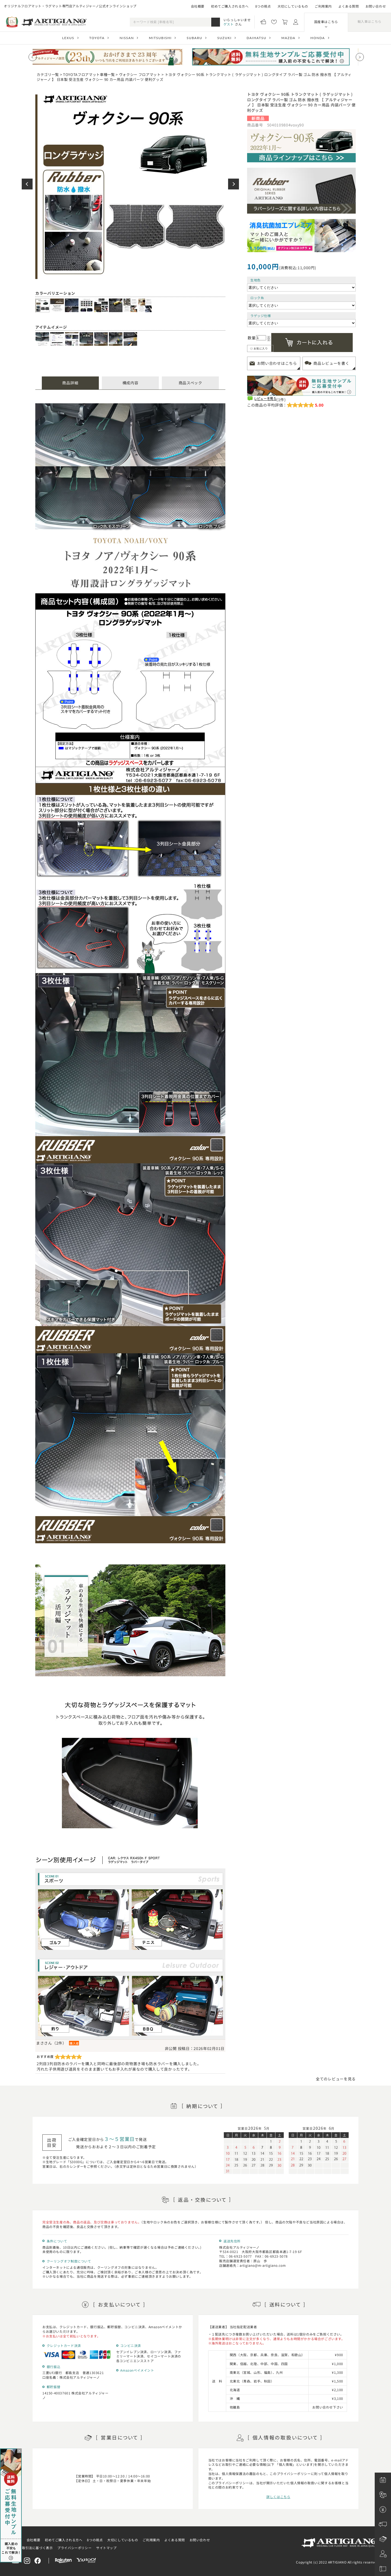  What do you see at coordinates (194, 38) in the screenshot?
I see `SUBARU` at bounding box center [194, 38].